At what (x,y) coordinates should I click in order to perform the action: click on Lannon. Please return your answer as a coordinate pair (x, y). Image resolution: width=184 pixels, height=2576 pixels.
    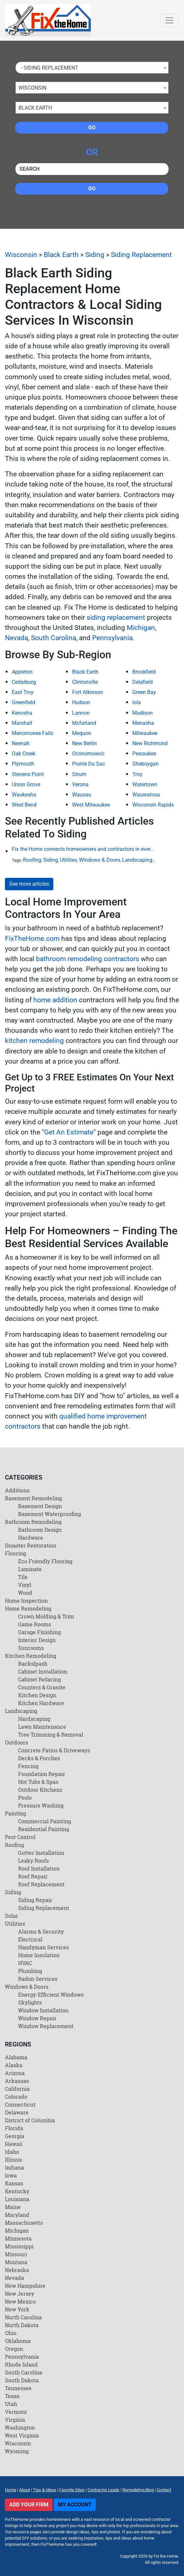
    Looking at the image, I should click on (81, 713).